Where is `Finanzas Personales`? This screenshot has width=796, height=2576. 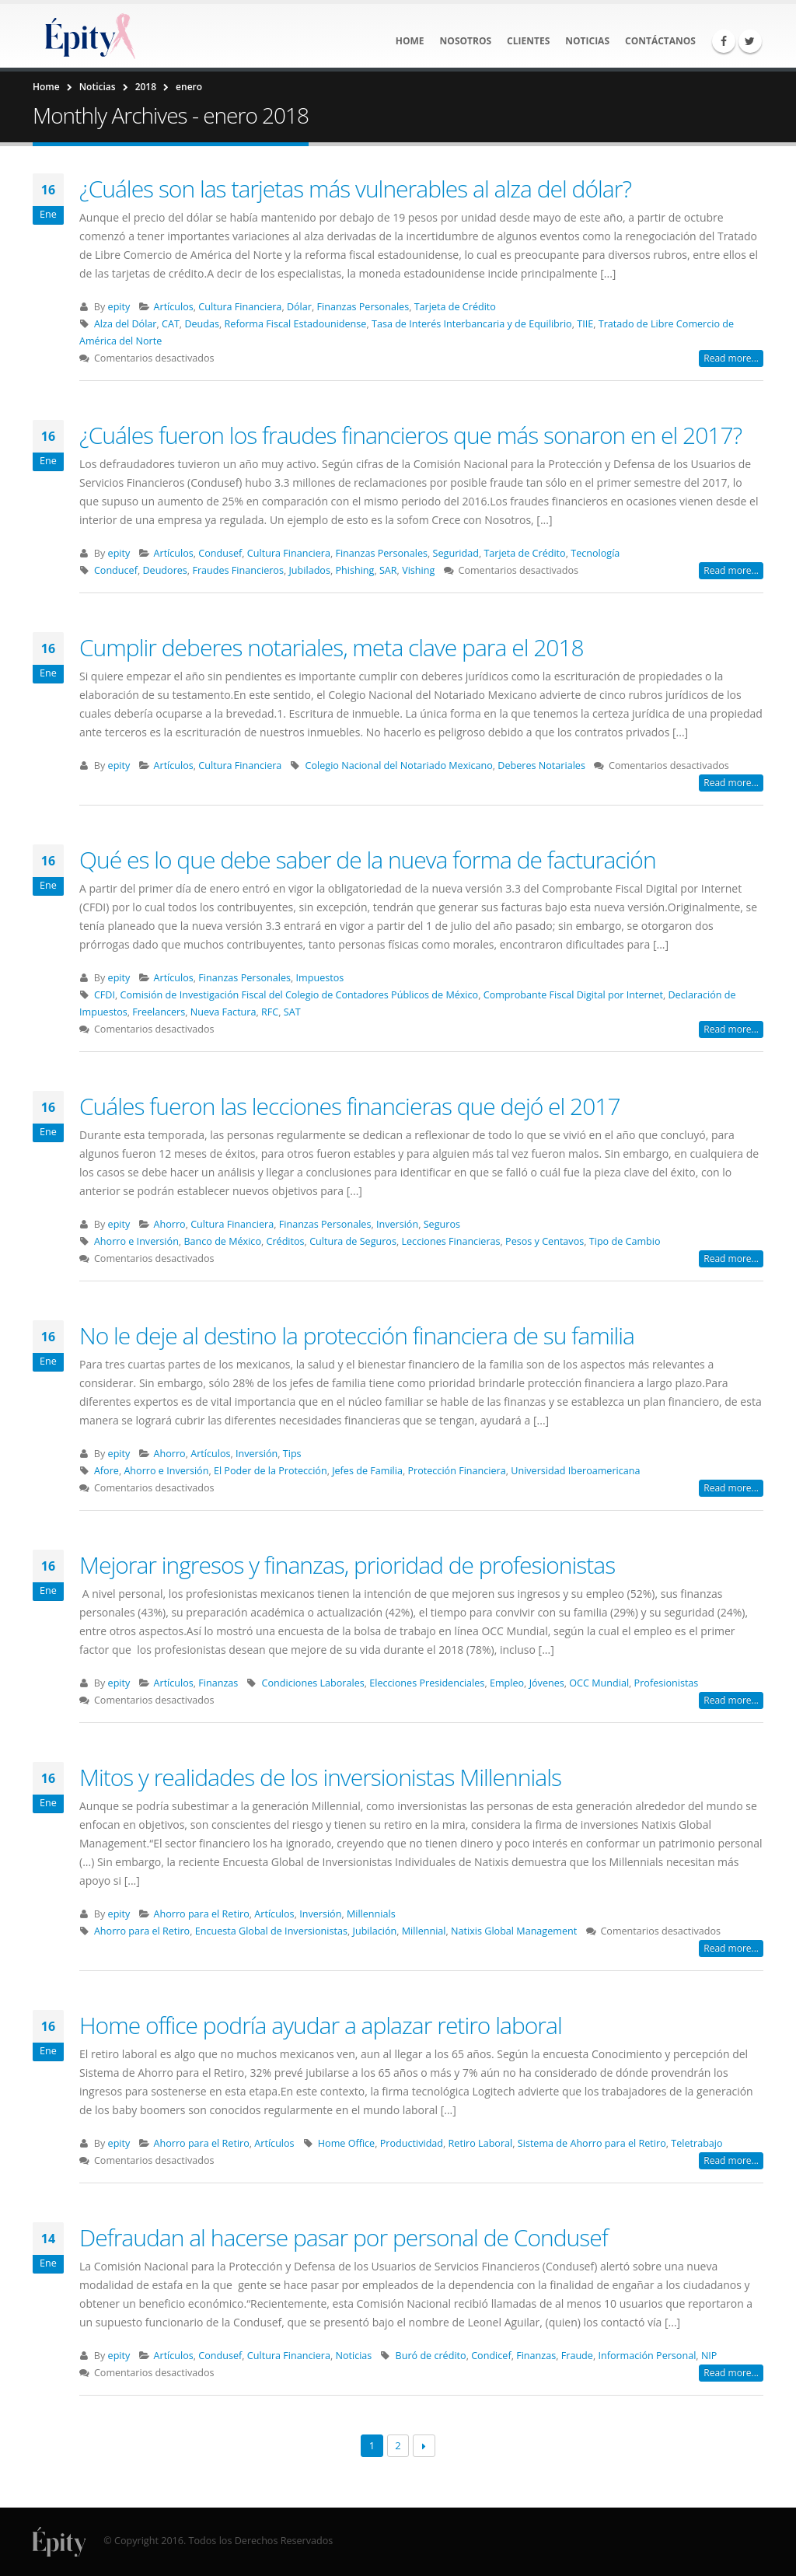 Finanzas Personales is located at coordinates (362, 306).